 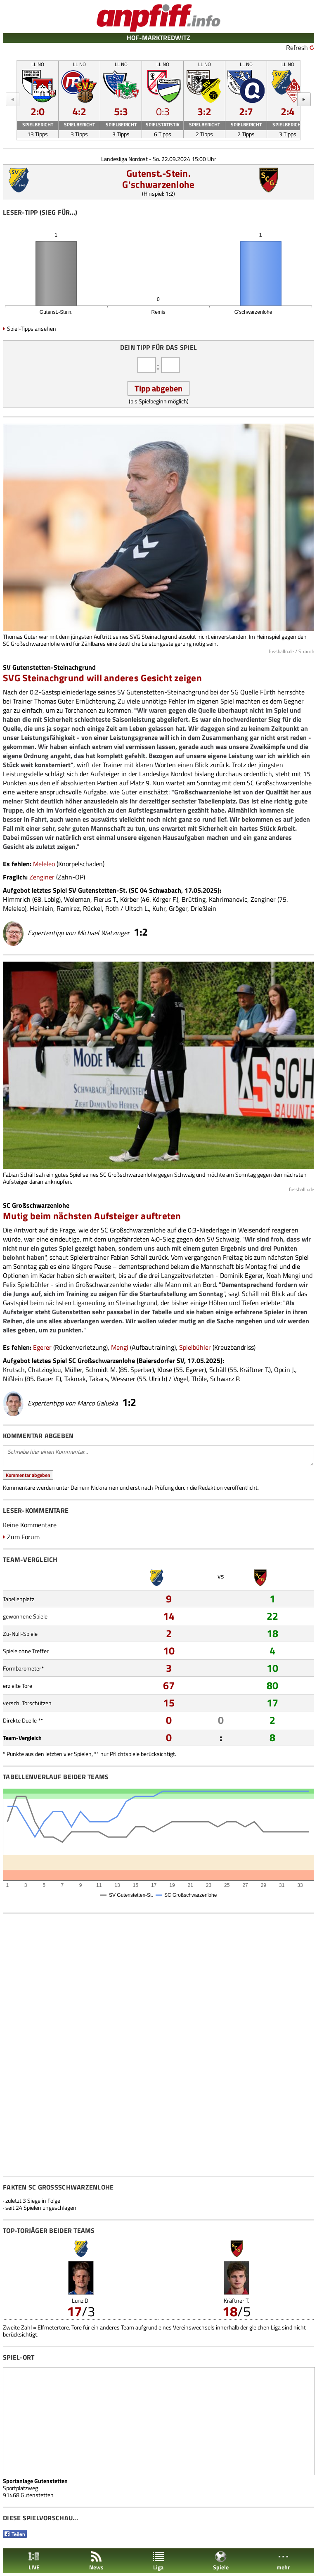 What do you see at coordinates (158, 1456) in the screenshot?
I see `Schreibe hier einen Kommentar...` at bounding box center [158, 1456].